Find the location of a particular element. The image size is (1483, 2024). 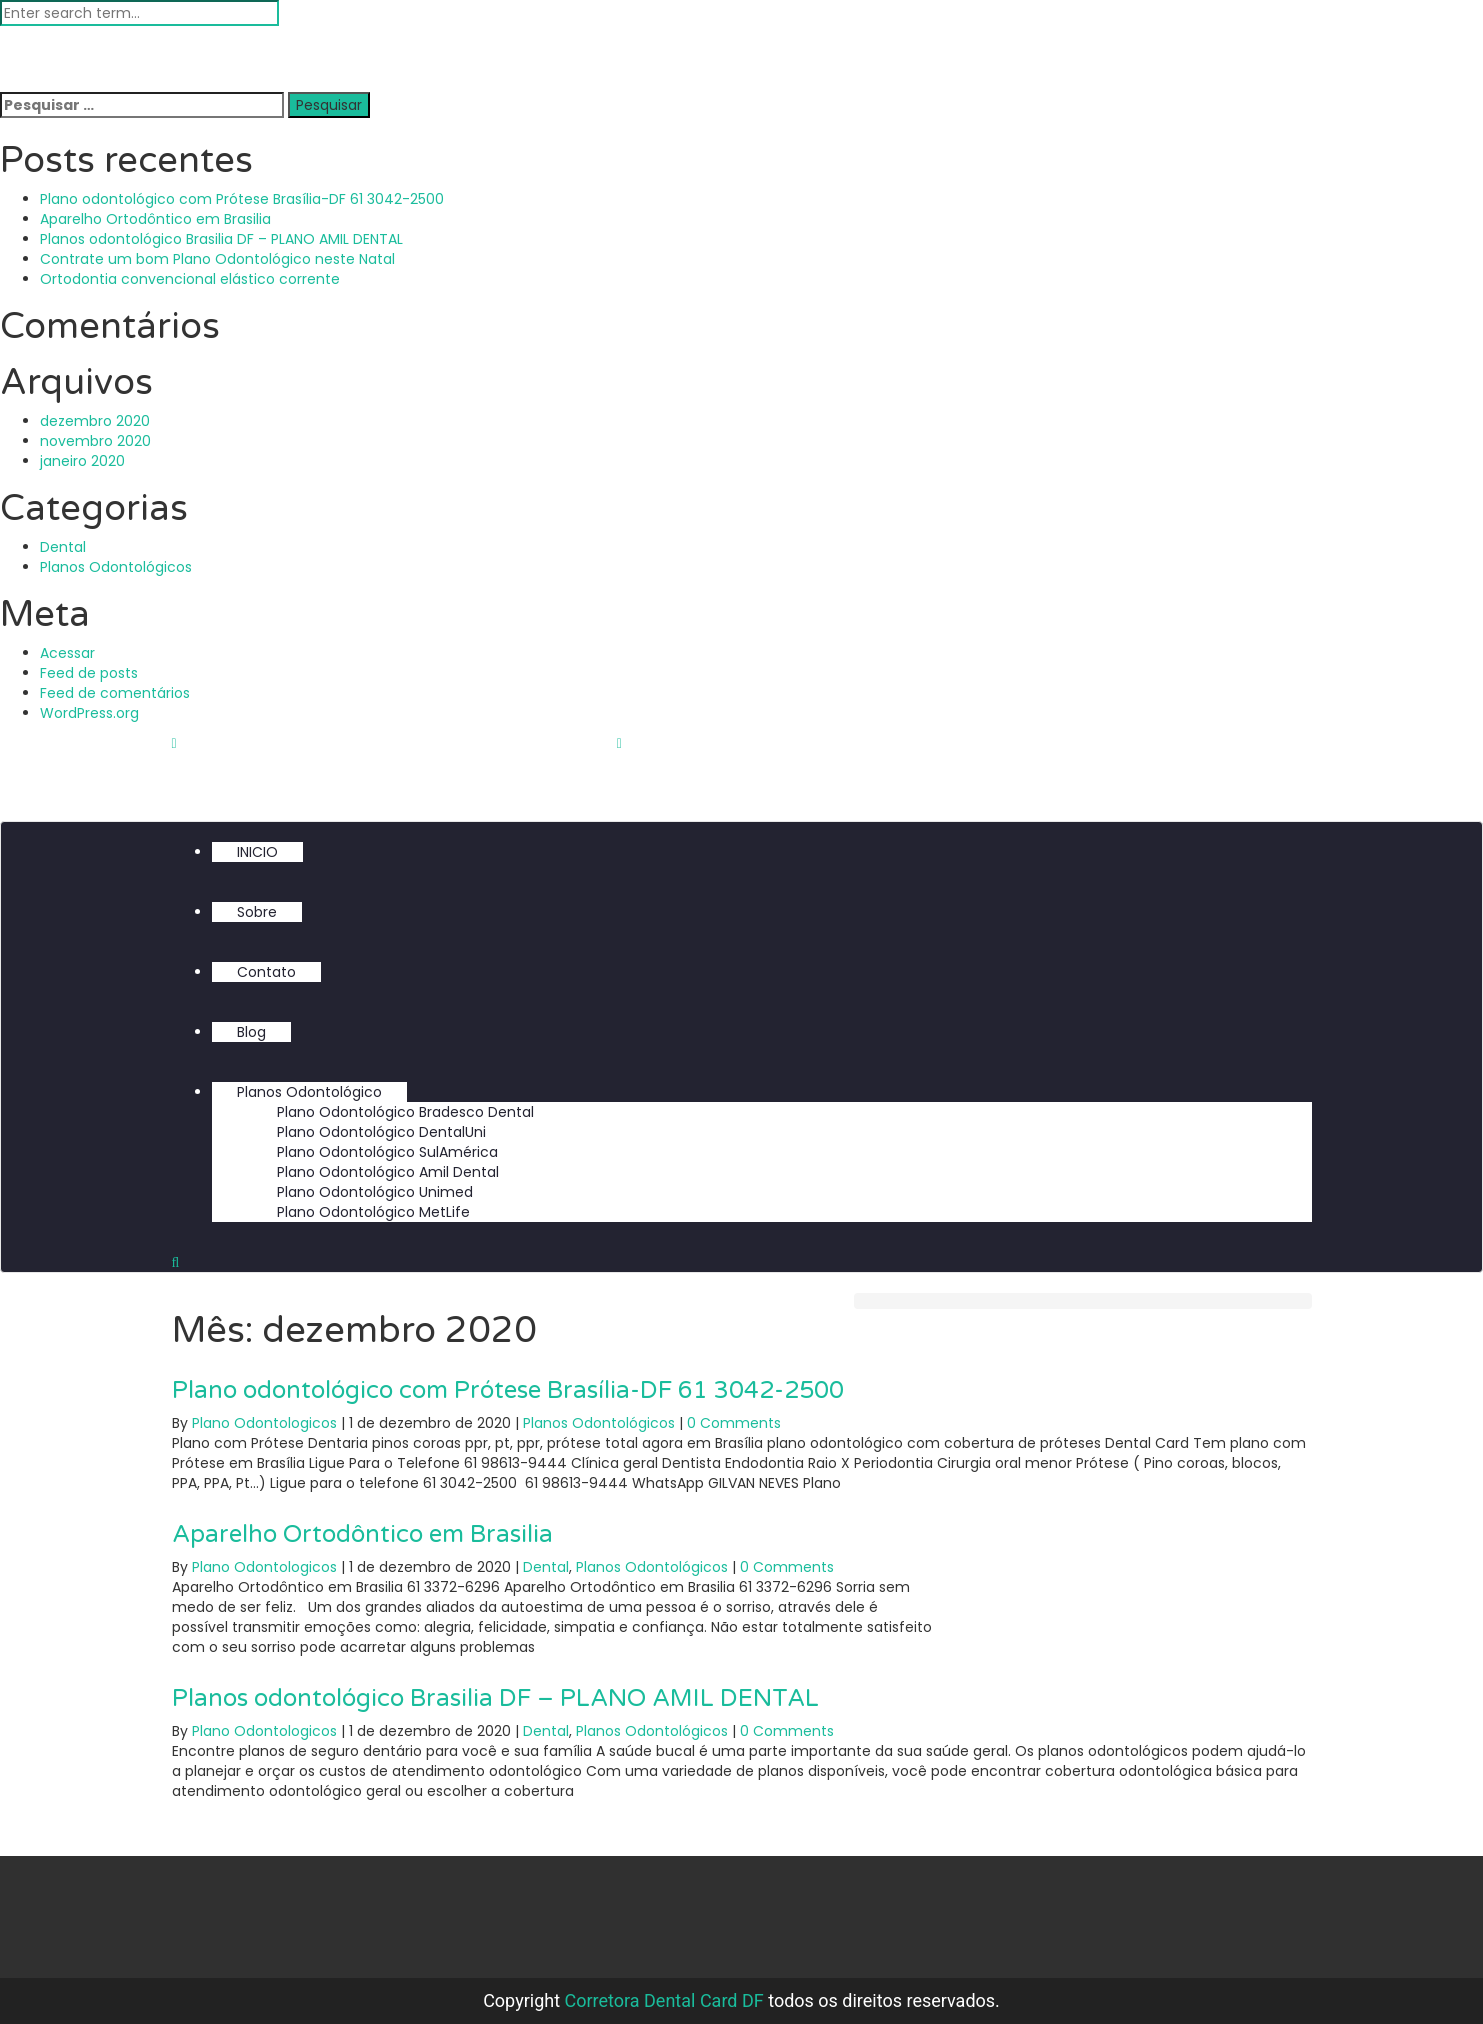

Aparelho Ortodôntico em Brasilia is located at coordinates (155, 219).